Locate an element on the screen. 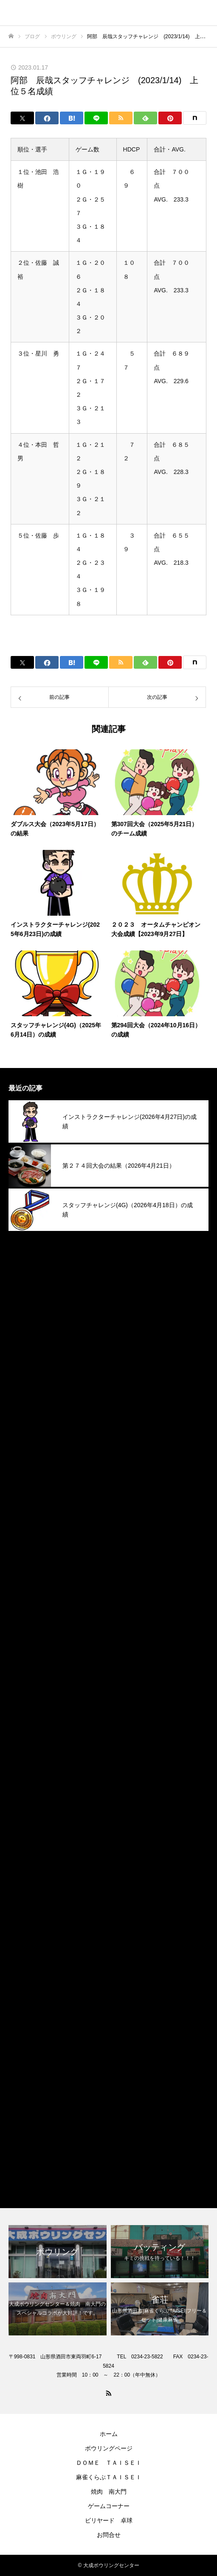 This screenshot has width=217, height=2576. 2025年2月 is located at coordinates (24, 1535).